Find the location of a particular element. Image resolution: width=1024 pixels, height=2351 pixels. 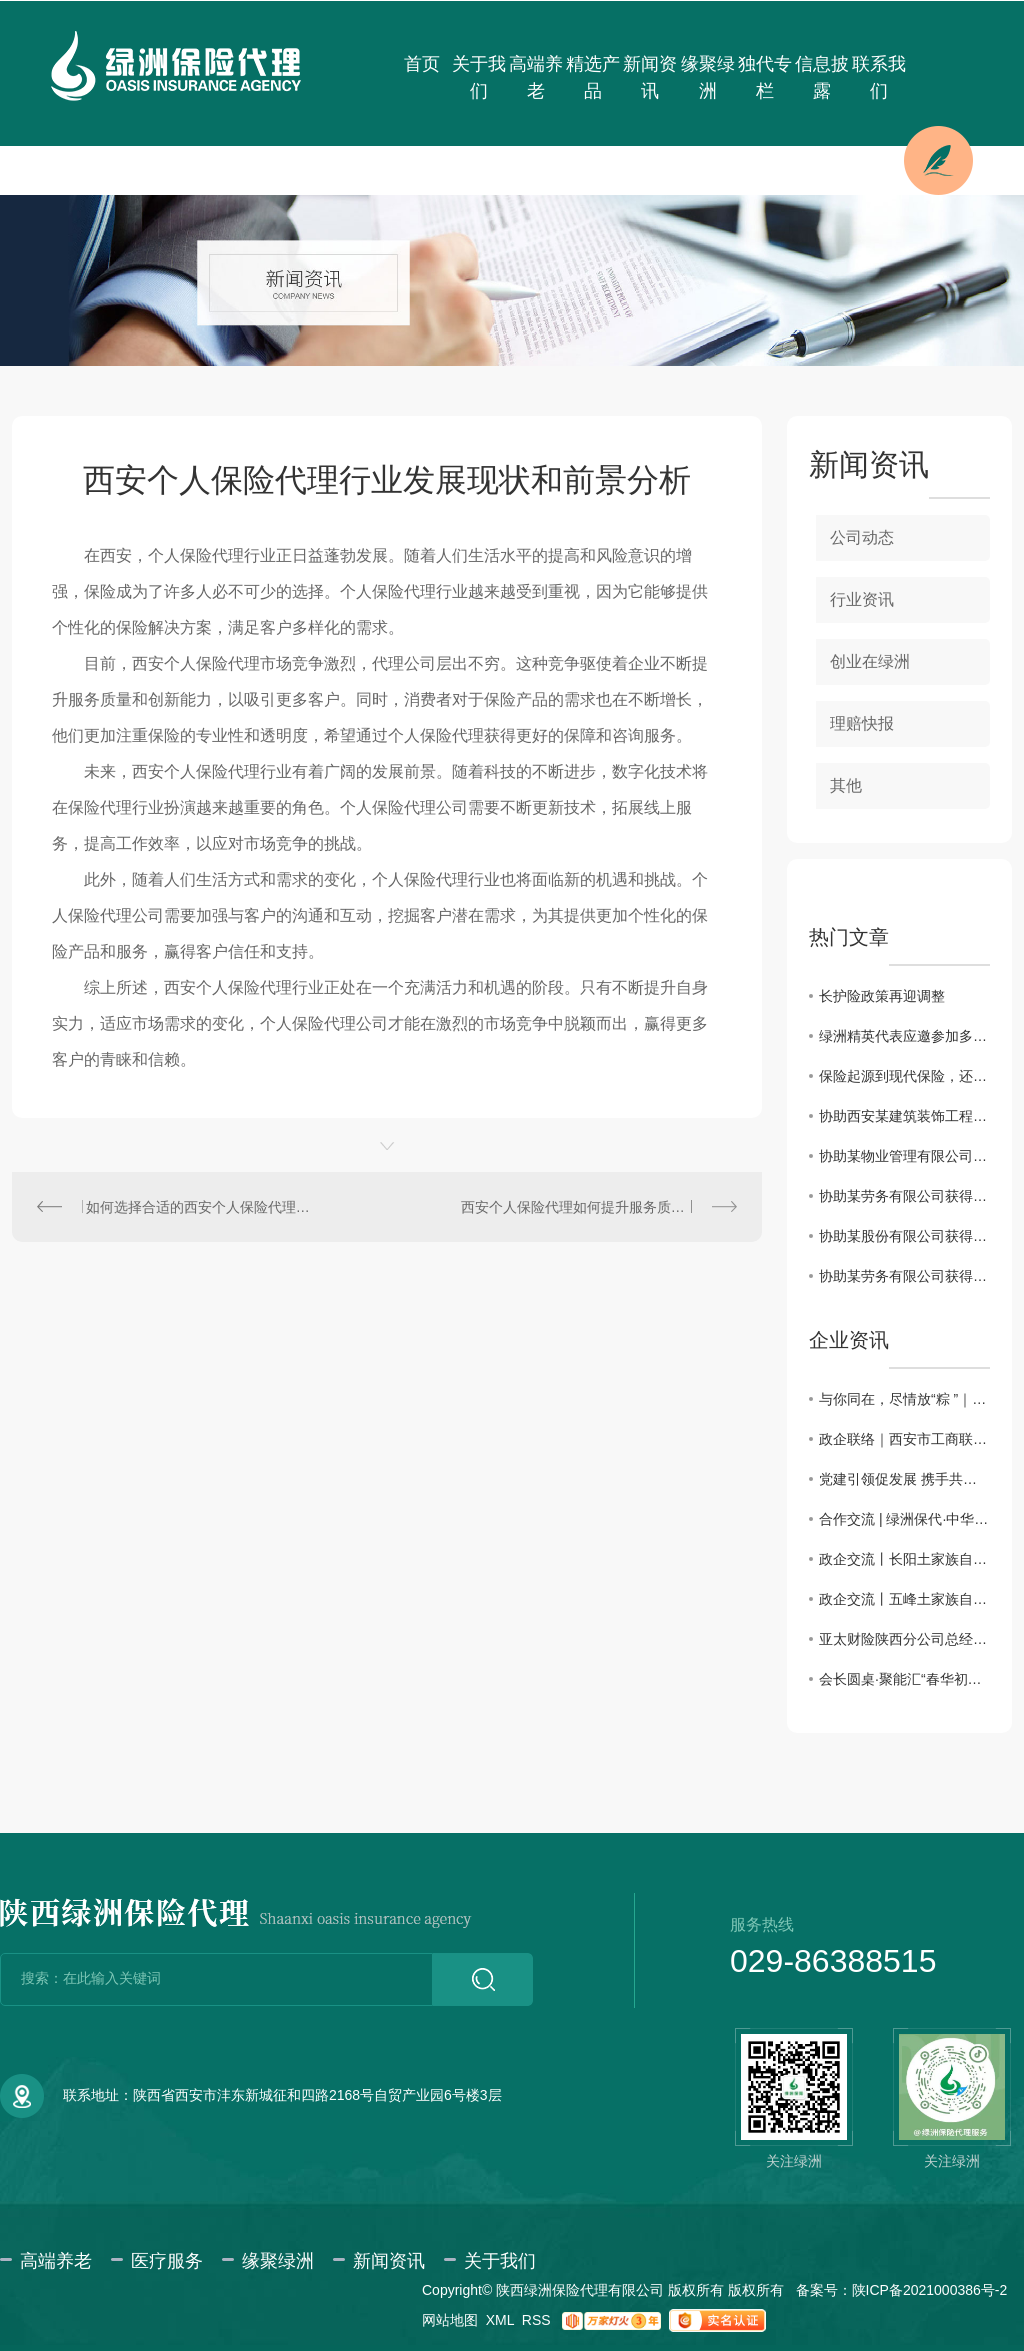

行业资讯 is located at coordinates (862, 599).